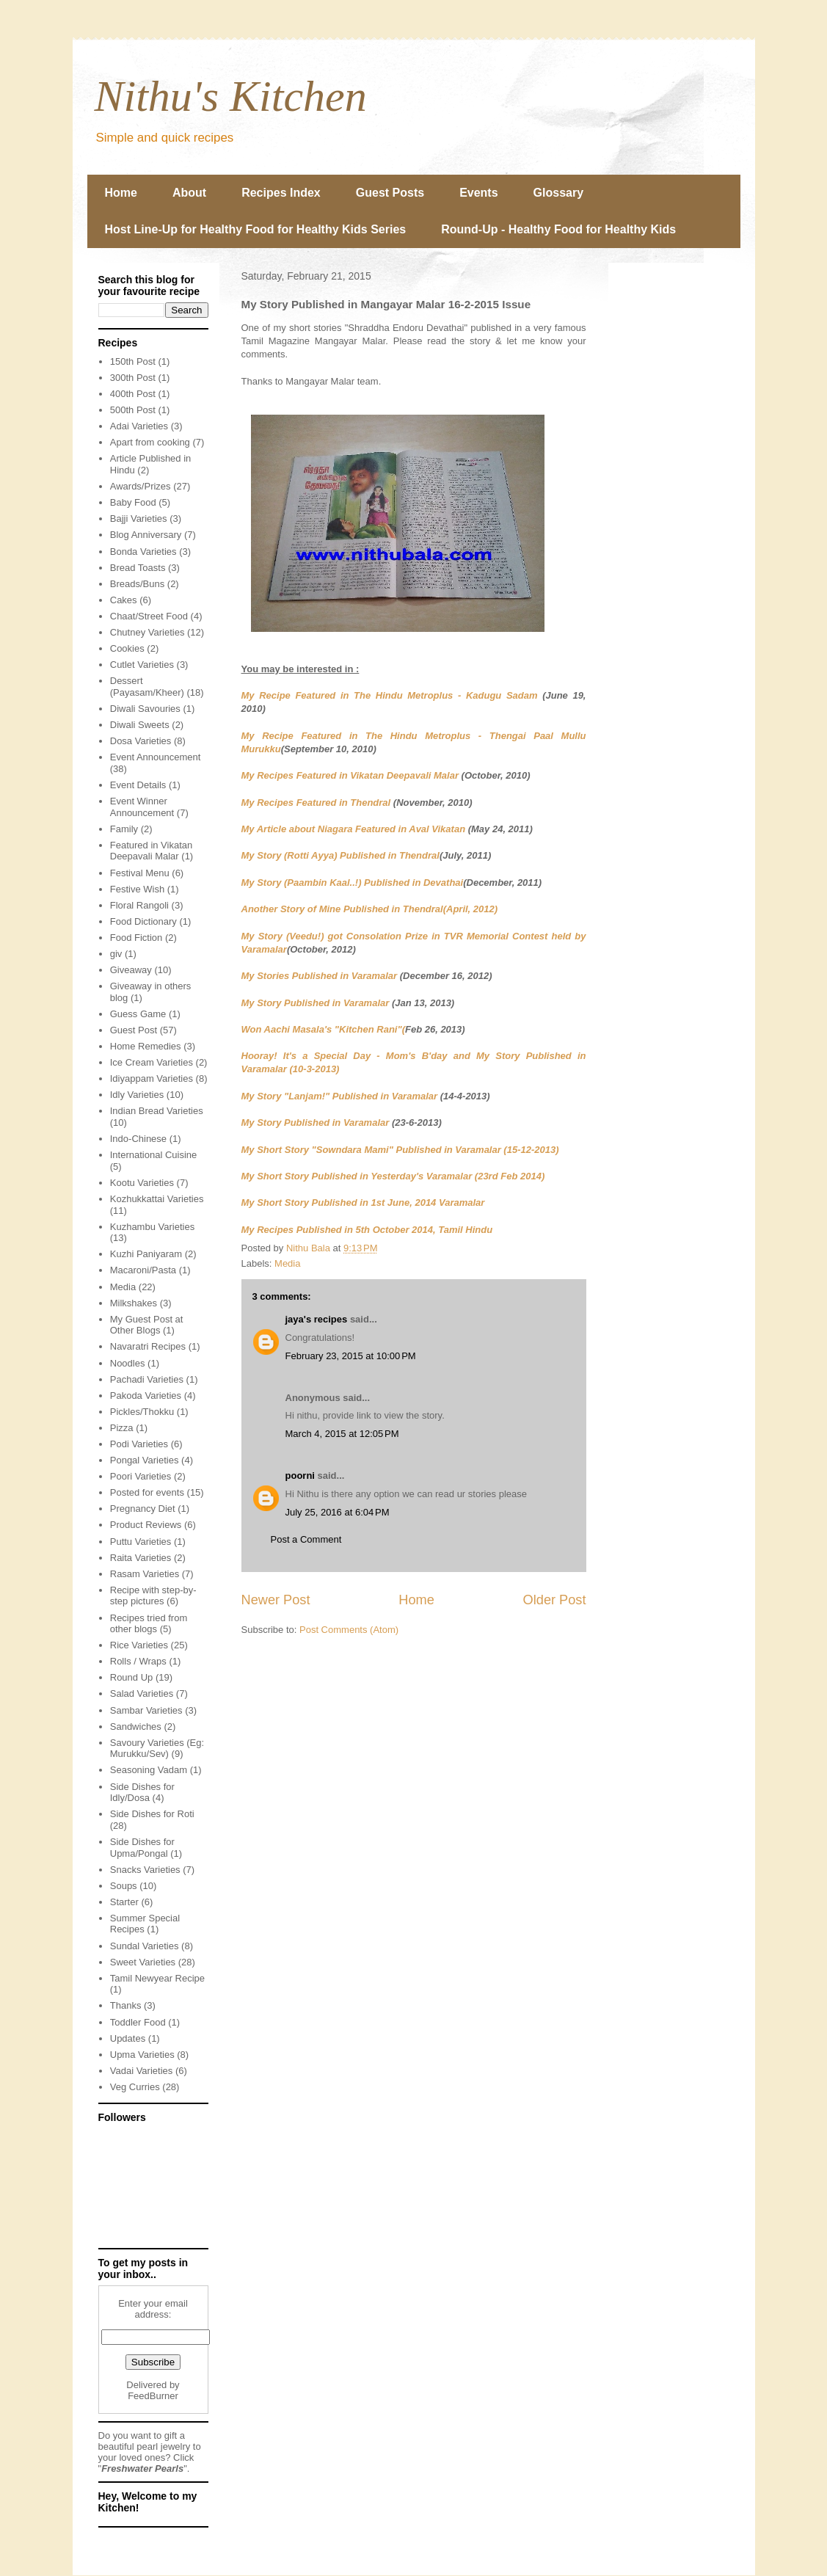  Describe the element at coordinates (133, 1303) in the screenshot. I see `Milkshakes` at that location.